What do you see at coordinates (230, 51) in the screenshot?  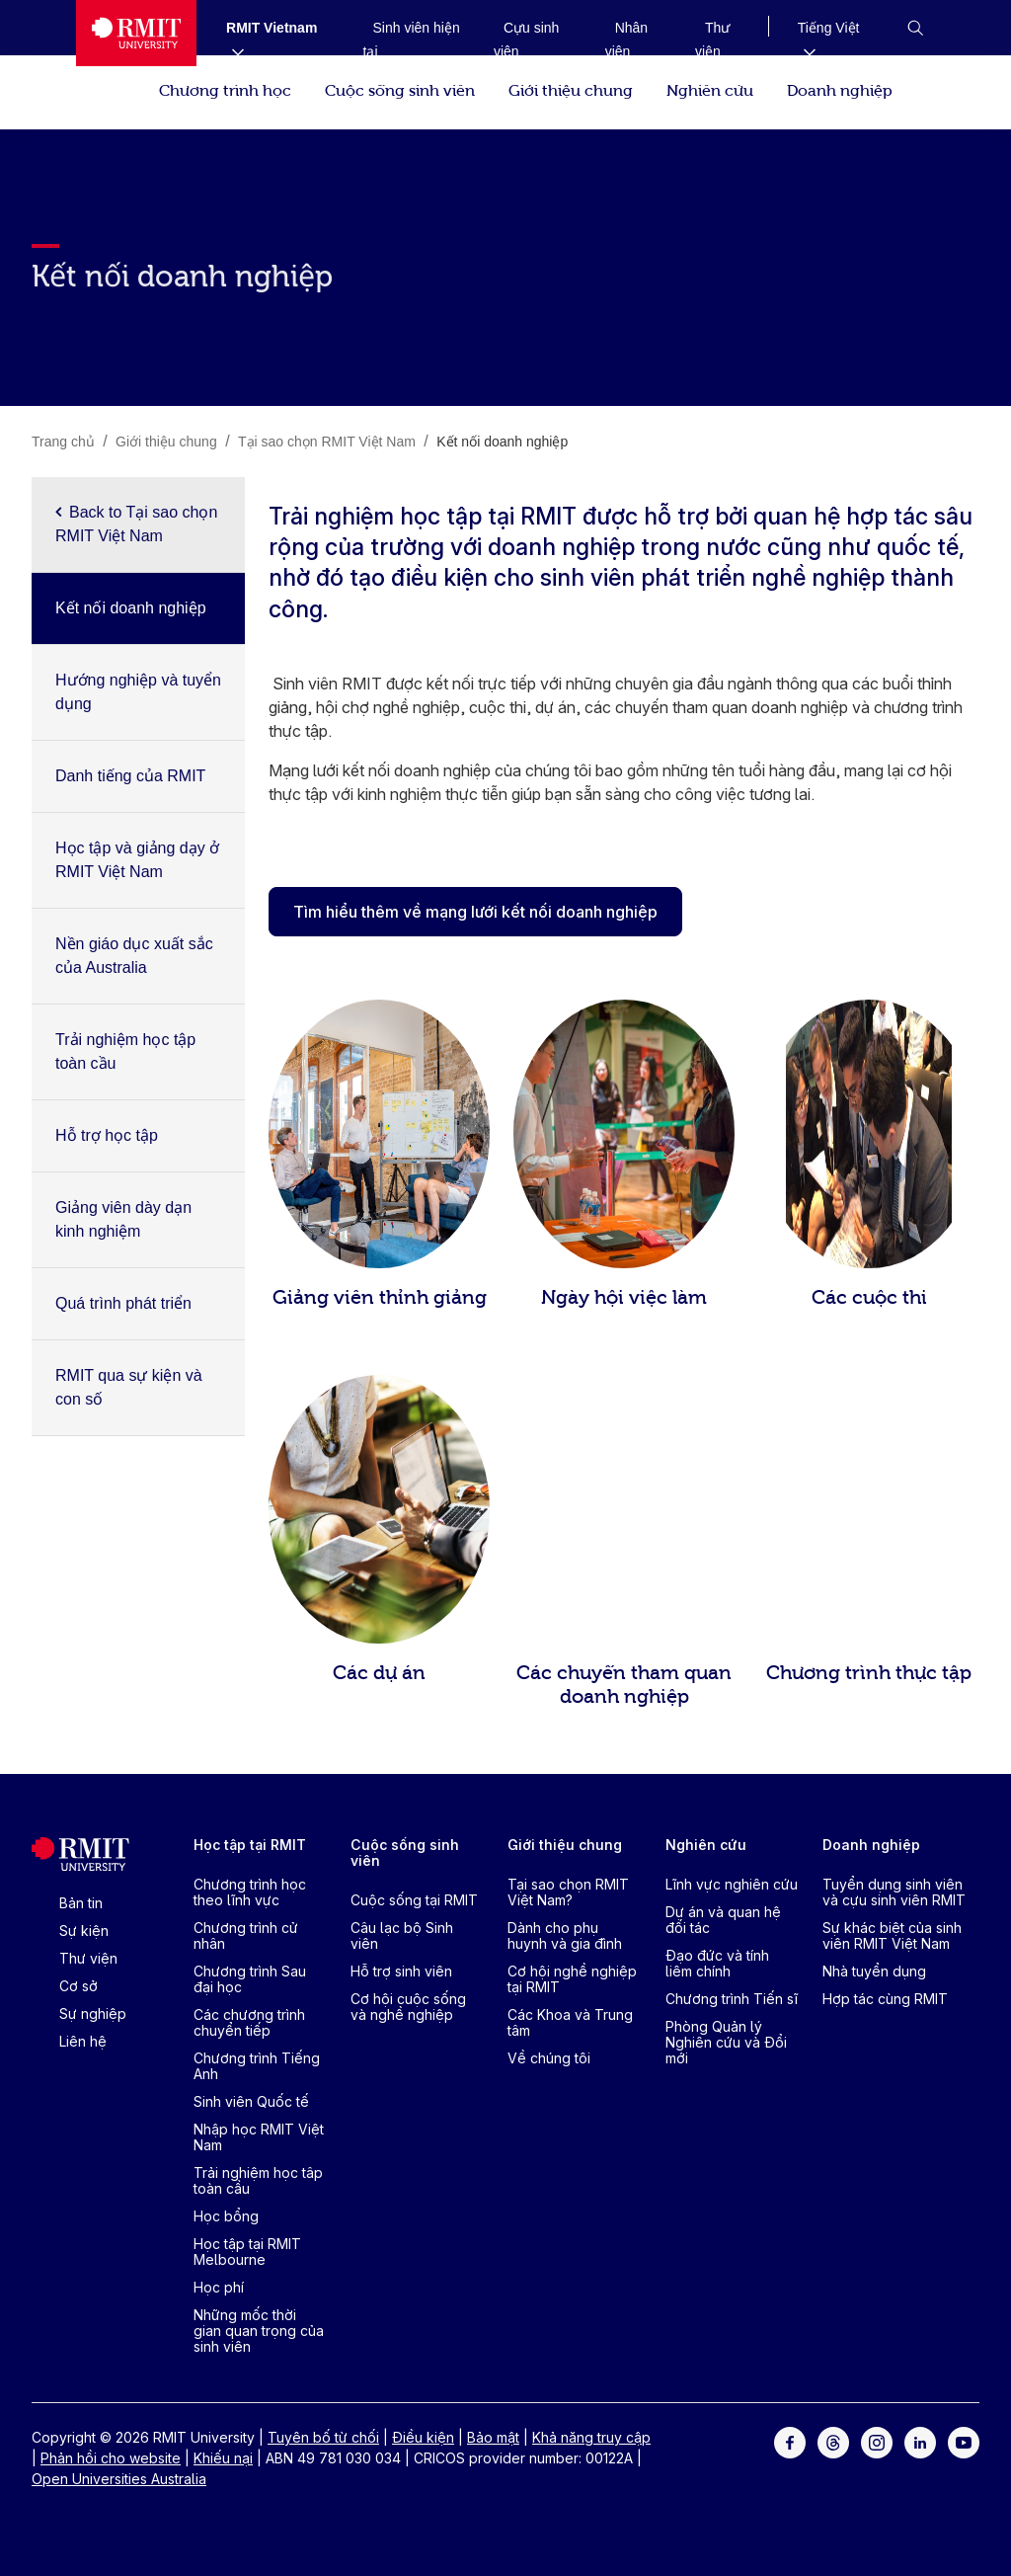 I see `[Show submenu for RMIT Vietnam]` at bounding box center [230, 51].